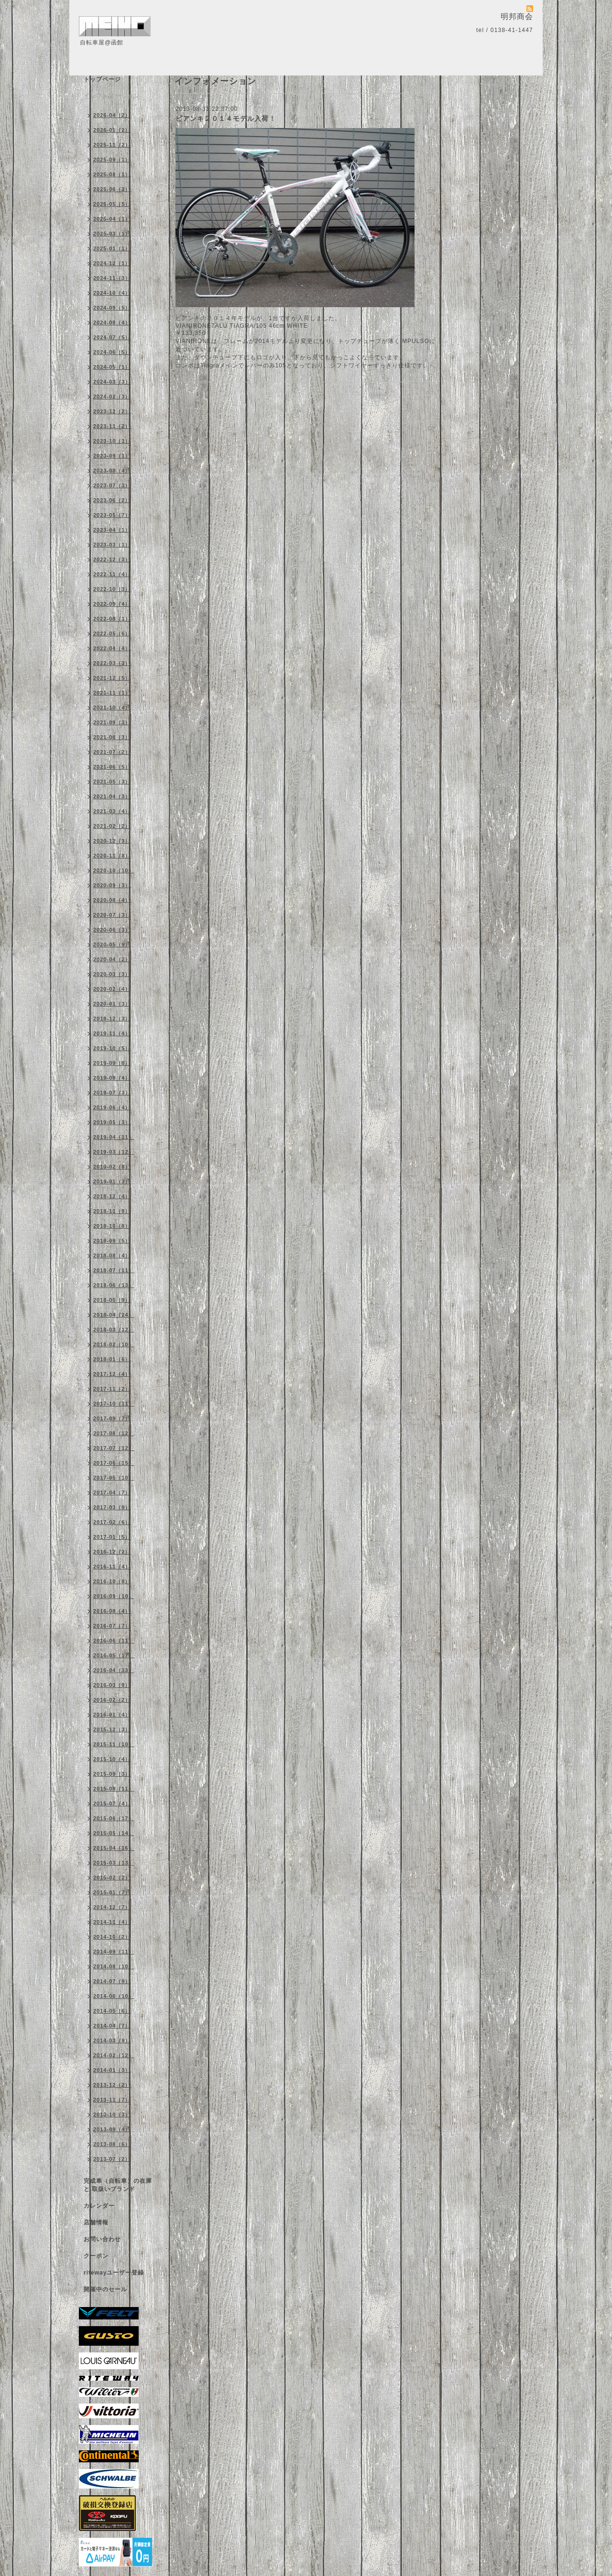 This screenshot has width=612, height=2576. I want to click on お問い合わせ, so click(102, 2239).